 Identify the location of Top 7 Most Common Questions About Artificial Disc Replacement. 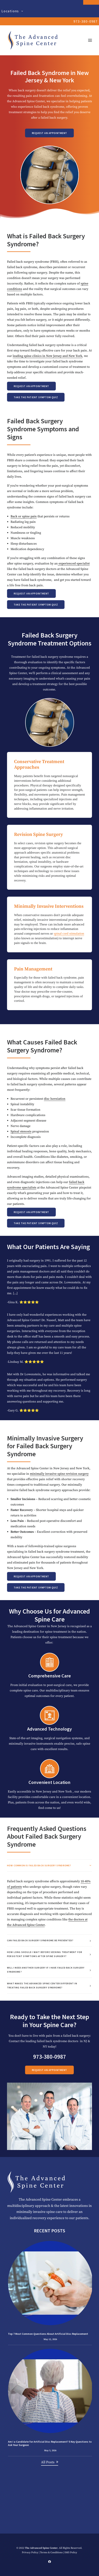
(48, 2334).